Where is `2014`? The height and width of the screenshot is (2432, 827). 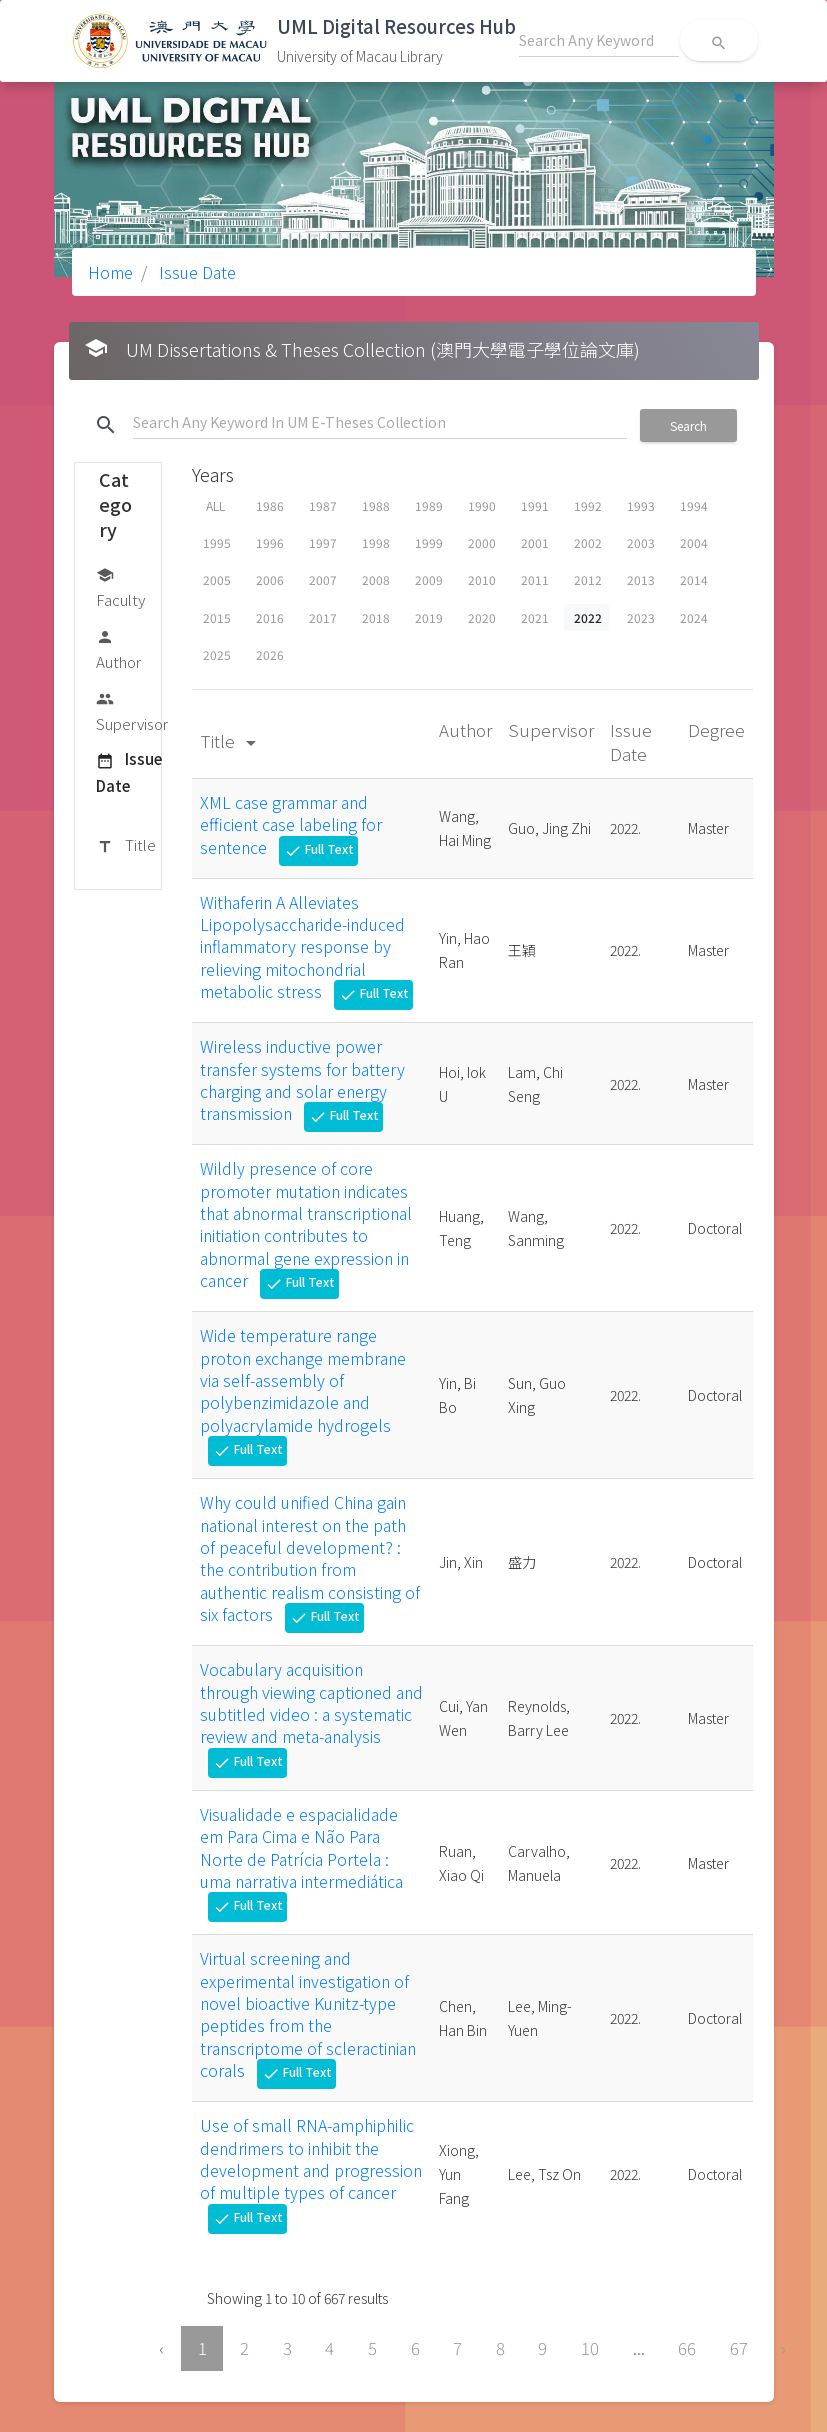 2014 is located at coordinates (694, 579).